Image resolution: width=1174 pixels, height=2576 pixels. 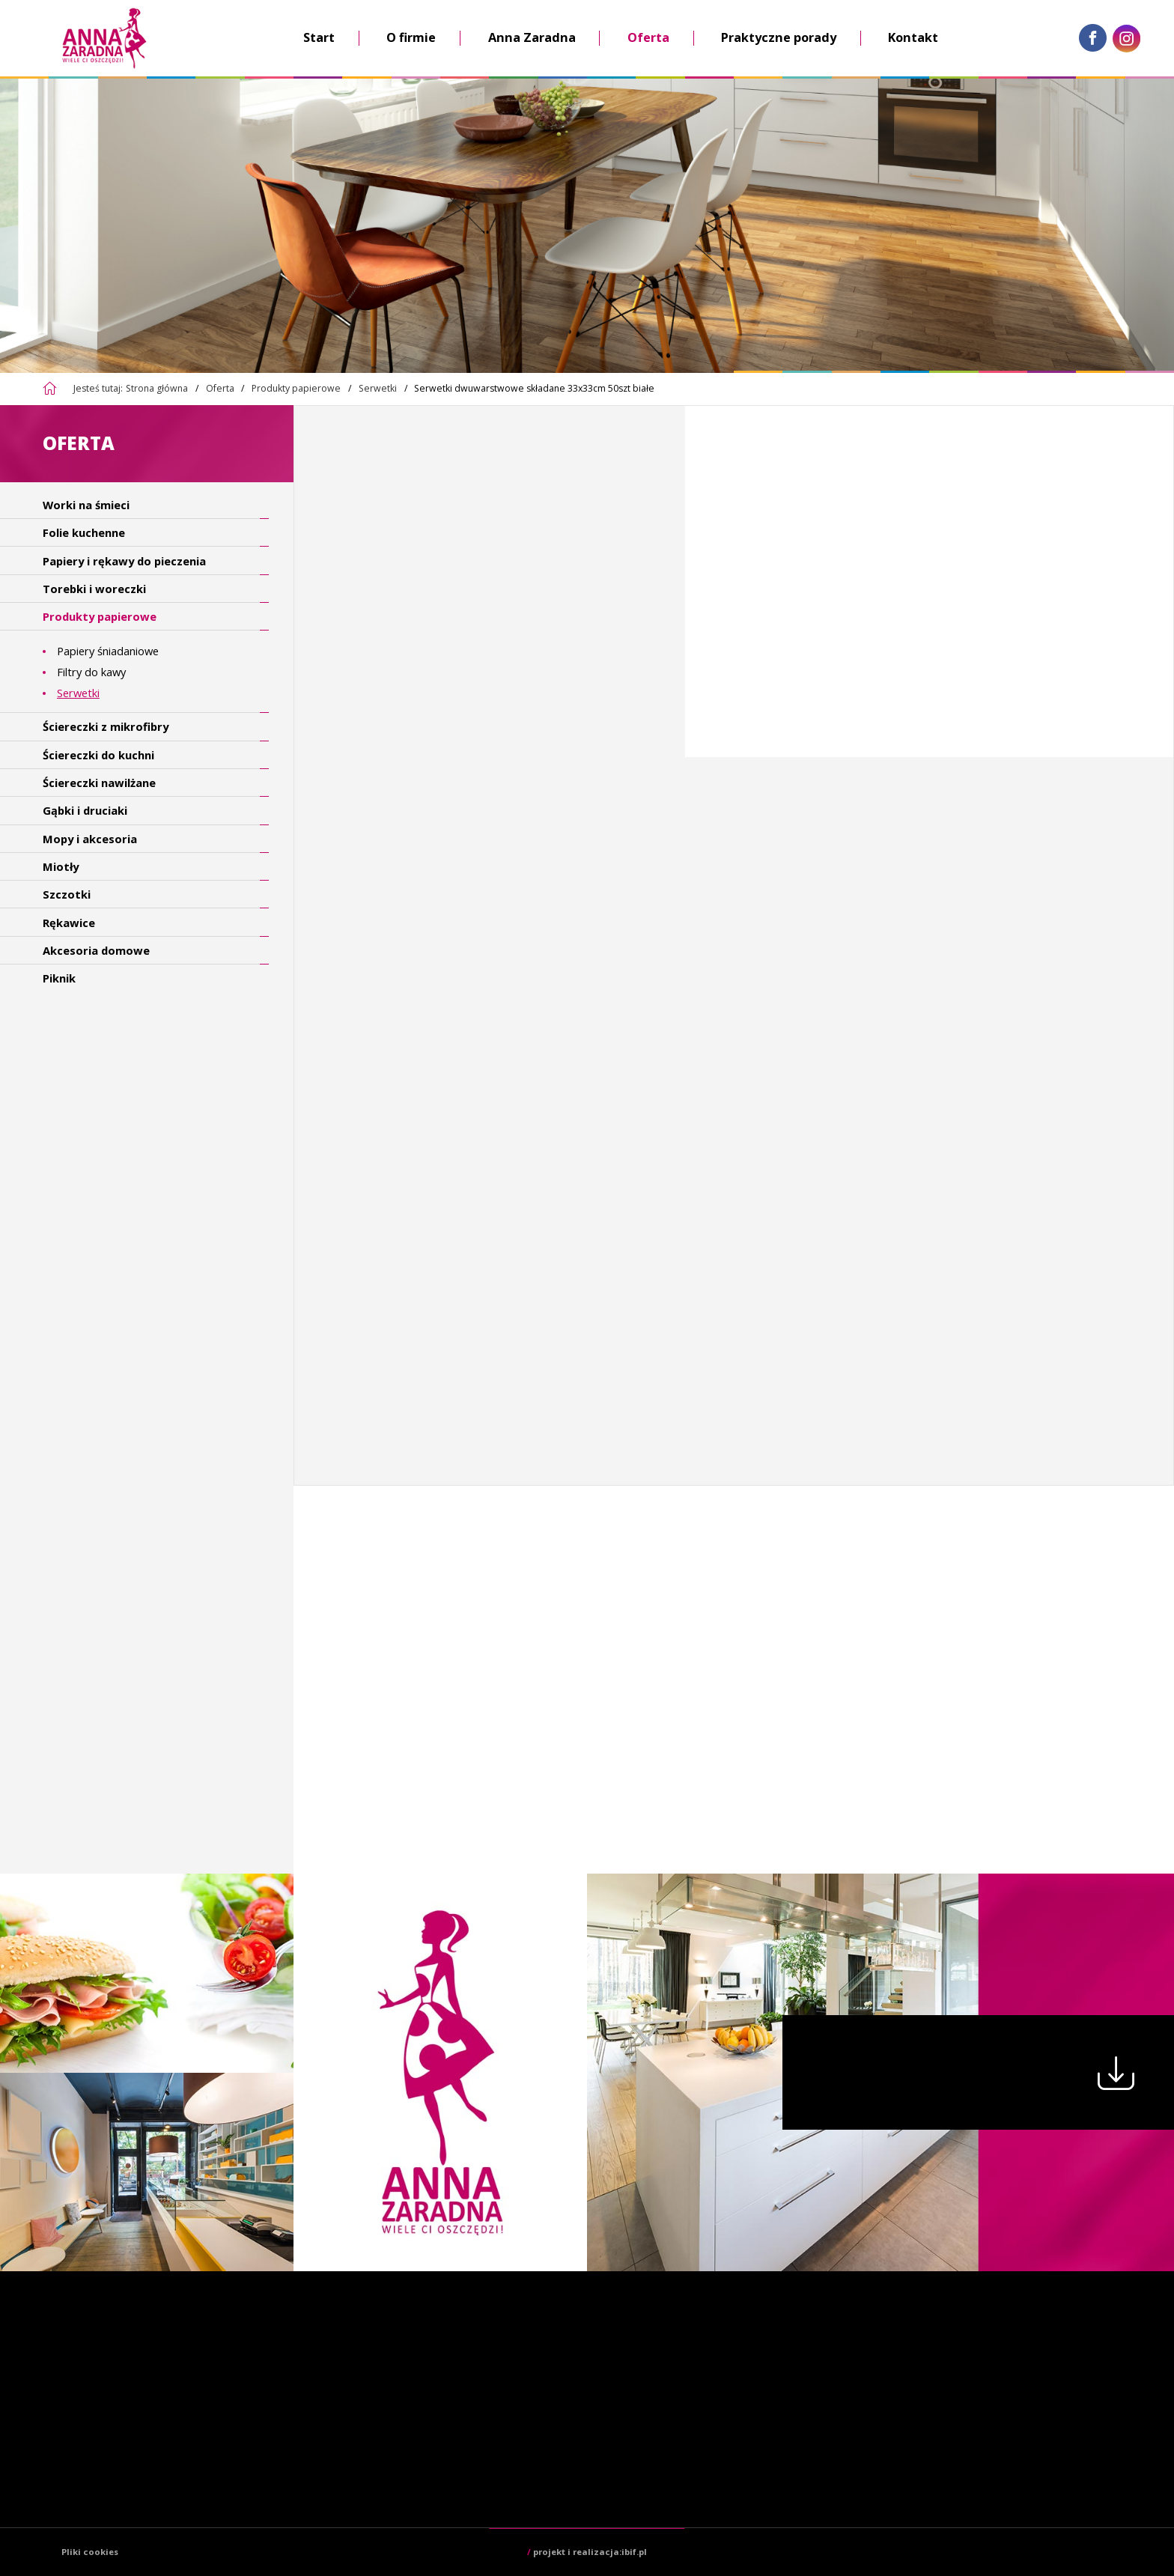 What do you see at coordinates (90, 838) in the screenshot?
I see `Mopy i akcesoria` at bounding box center [90, 838].